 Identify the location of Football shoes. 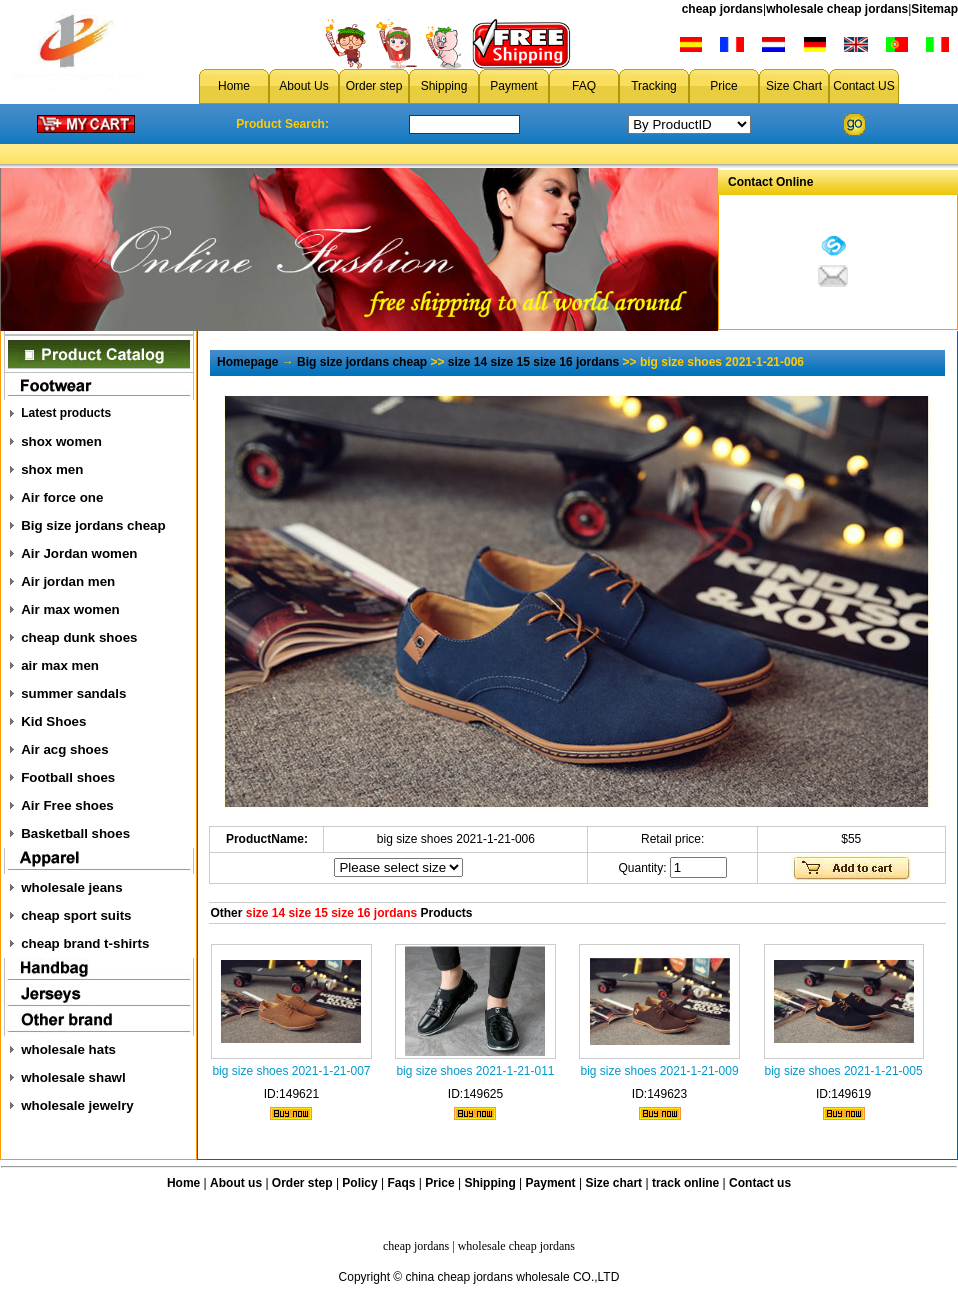
(68, 777).